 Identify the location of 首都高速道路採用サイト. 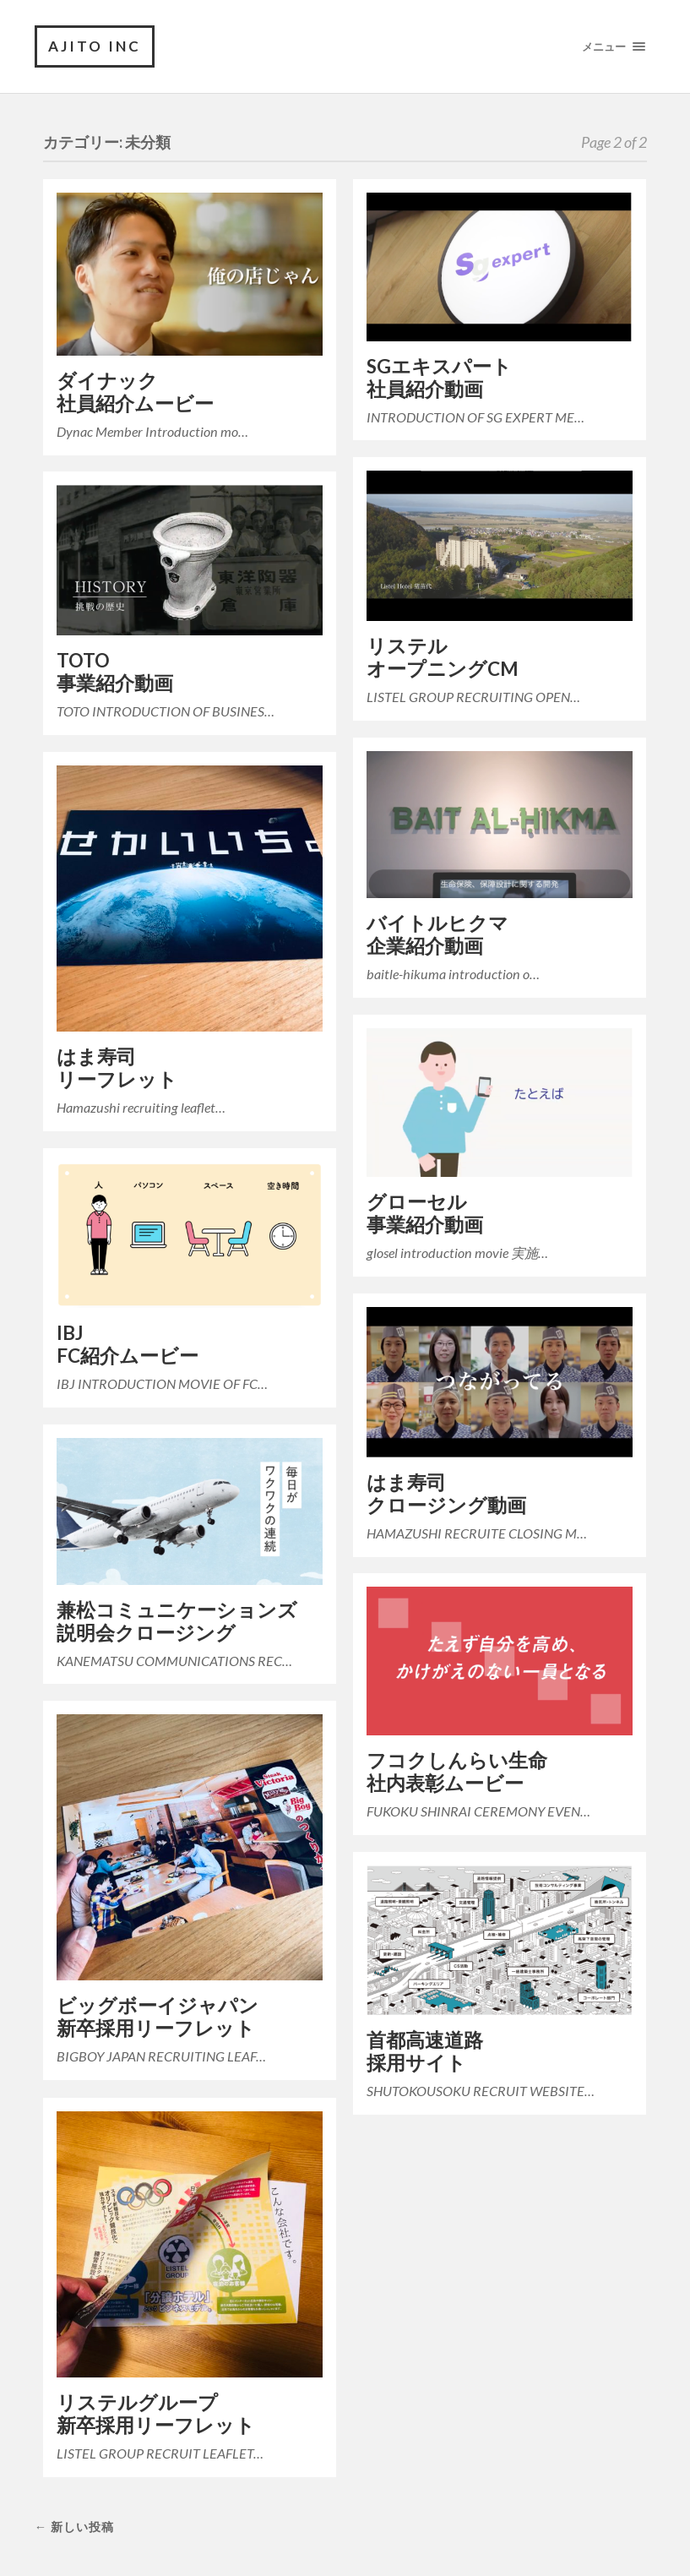
(425, 2051).